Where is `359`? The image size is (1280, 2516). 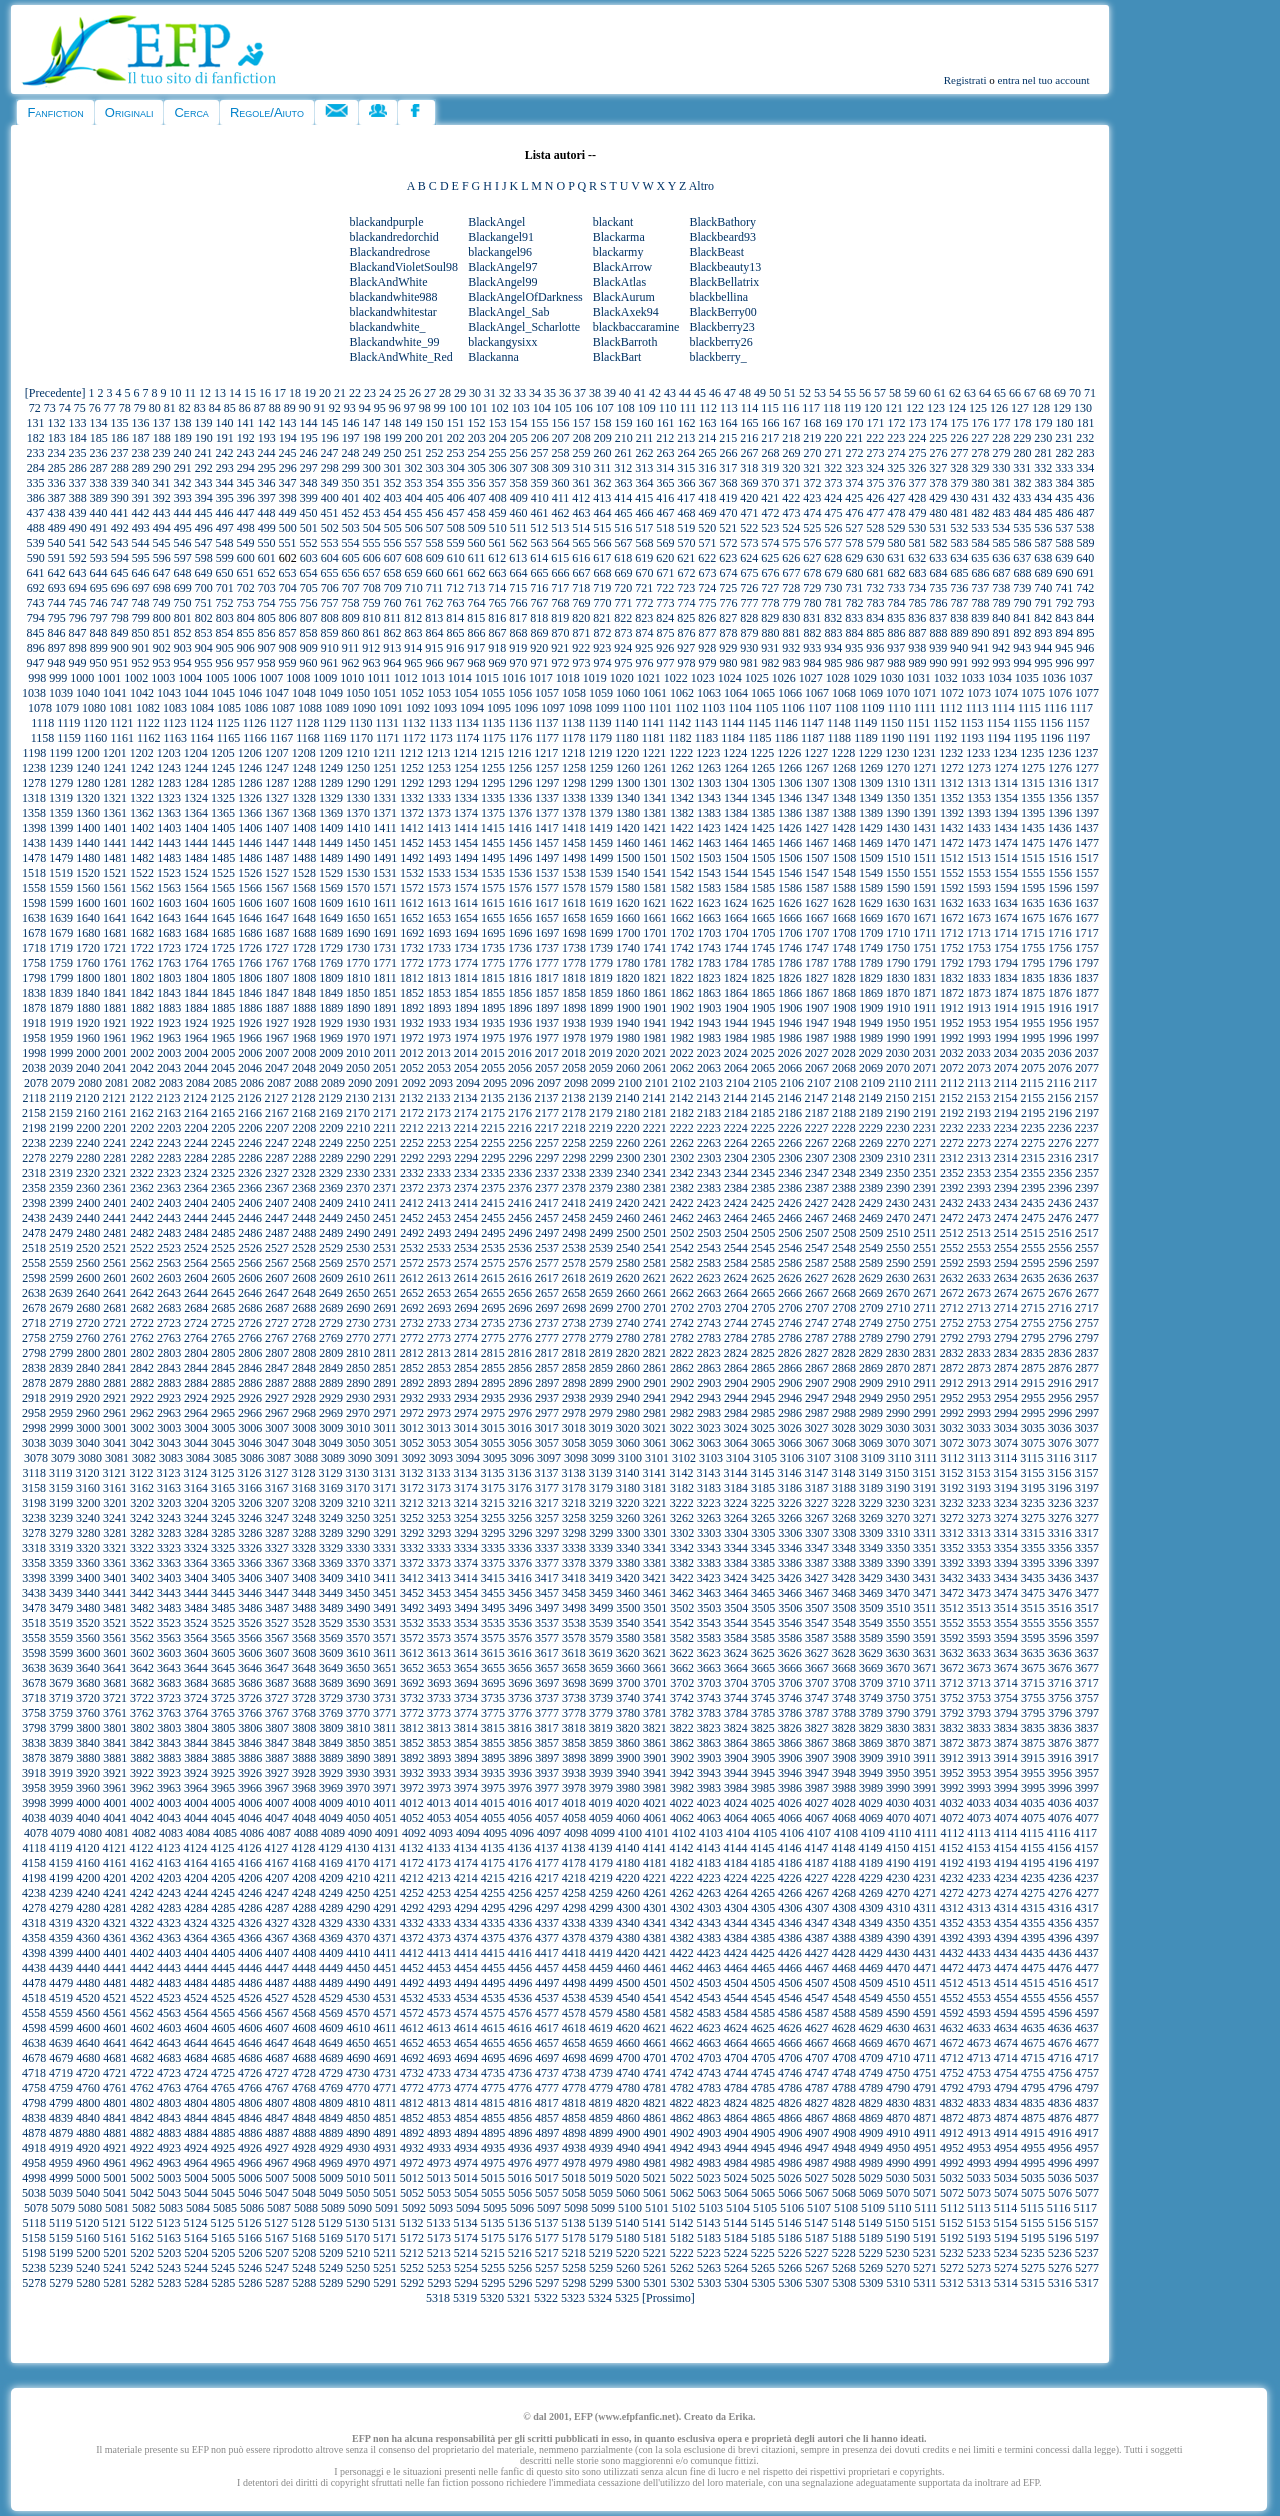
359 is located at coordinates (539, 483).